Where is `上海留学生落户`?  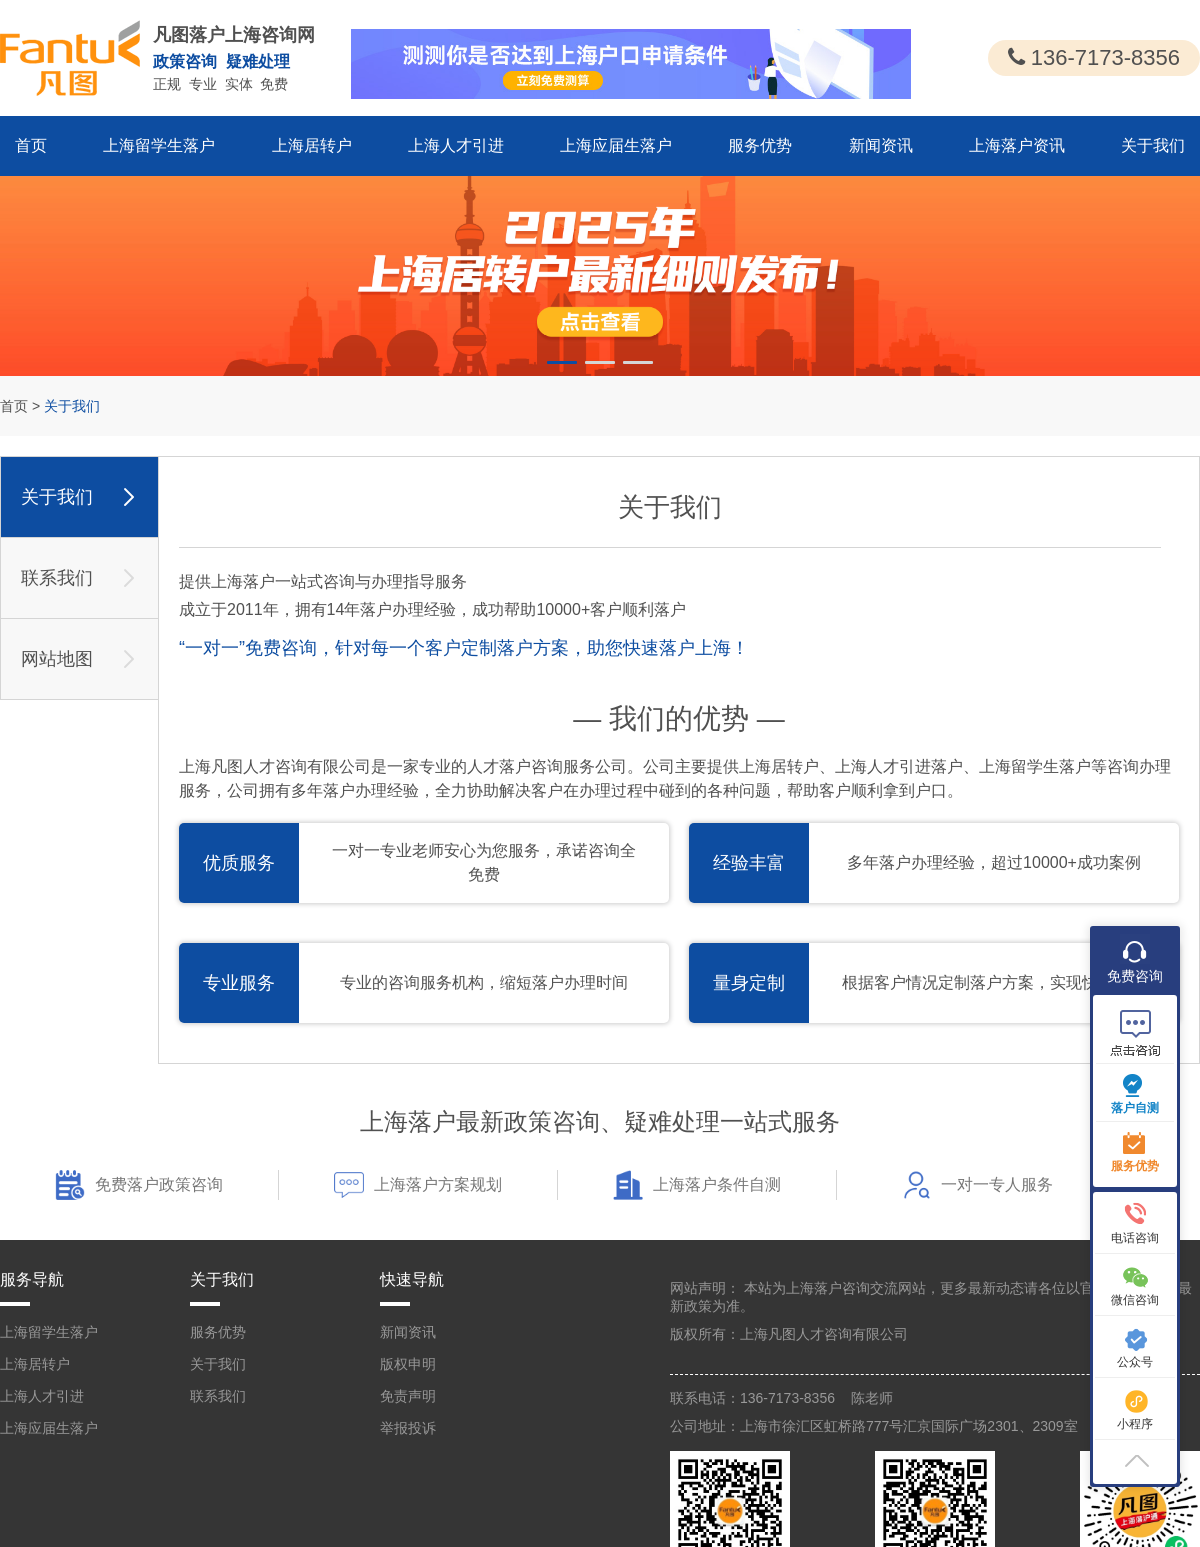 上海留学生落户 is located at coordinates (159, 145).